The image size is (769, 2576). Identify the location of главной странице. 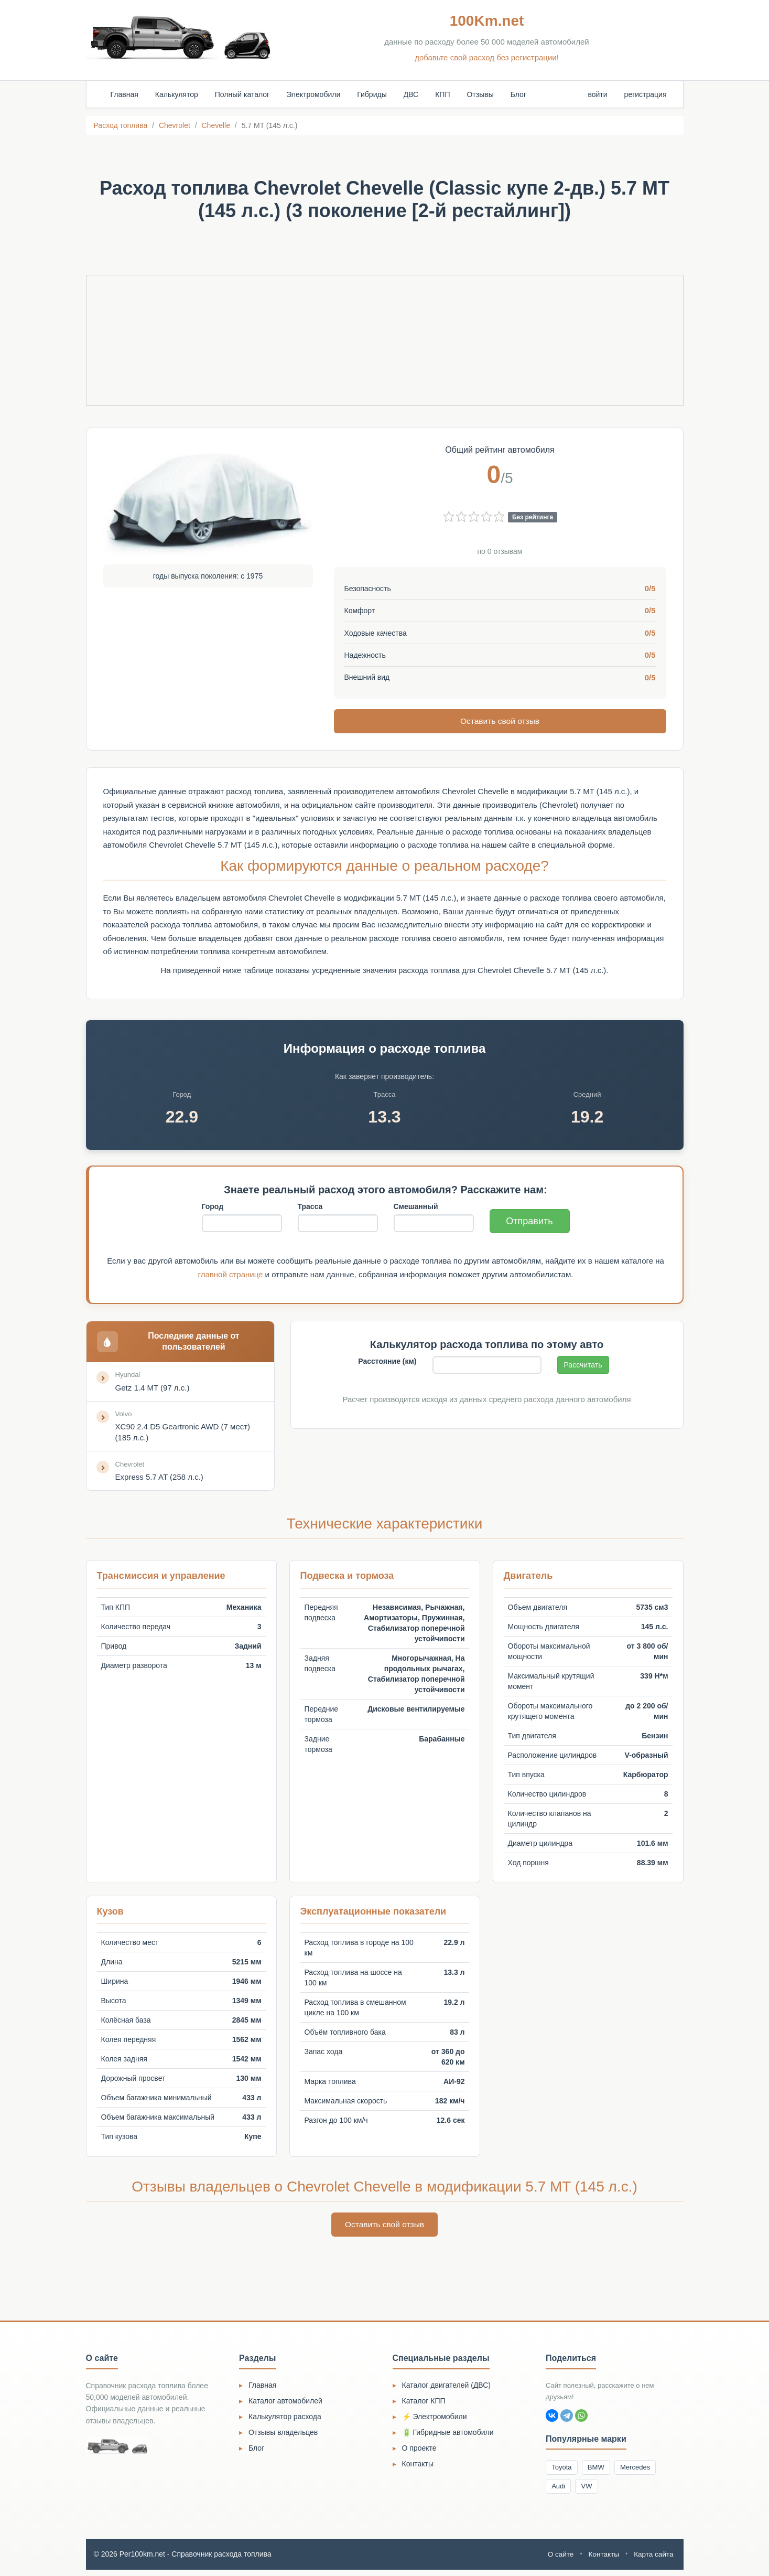
(230, 1274).